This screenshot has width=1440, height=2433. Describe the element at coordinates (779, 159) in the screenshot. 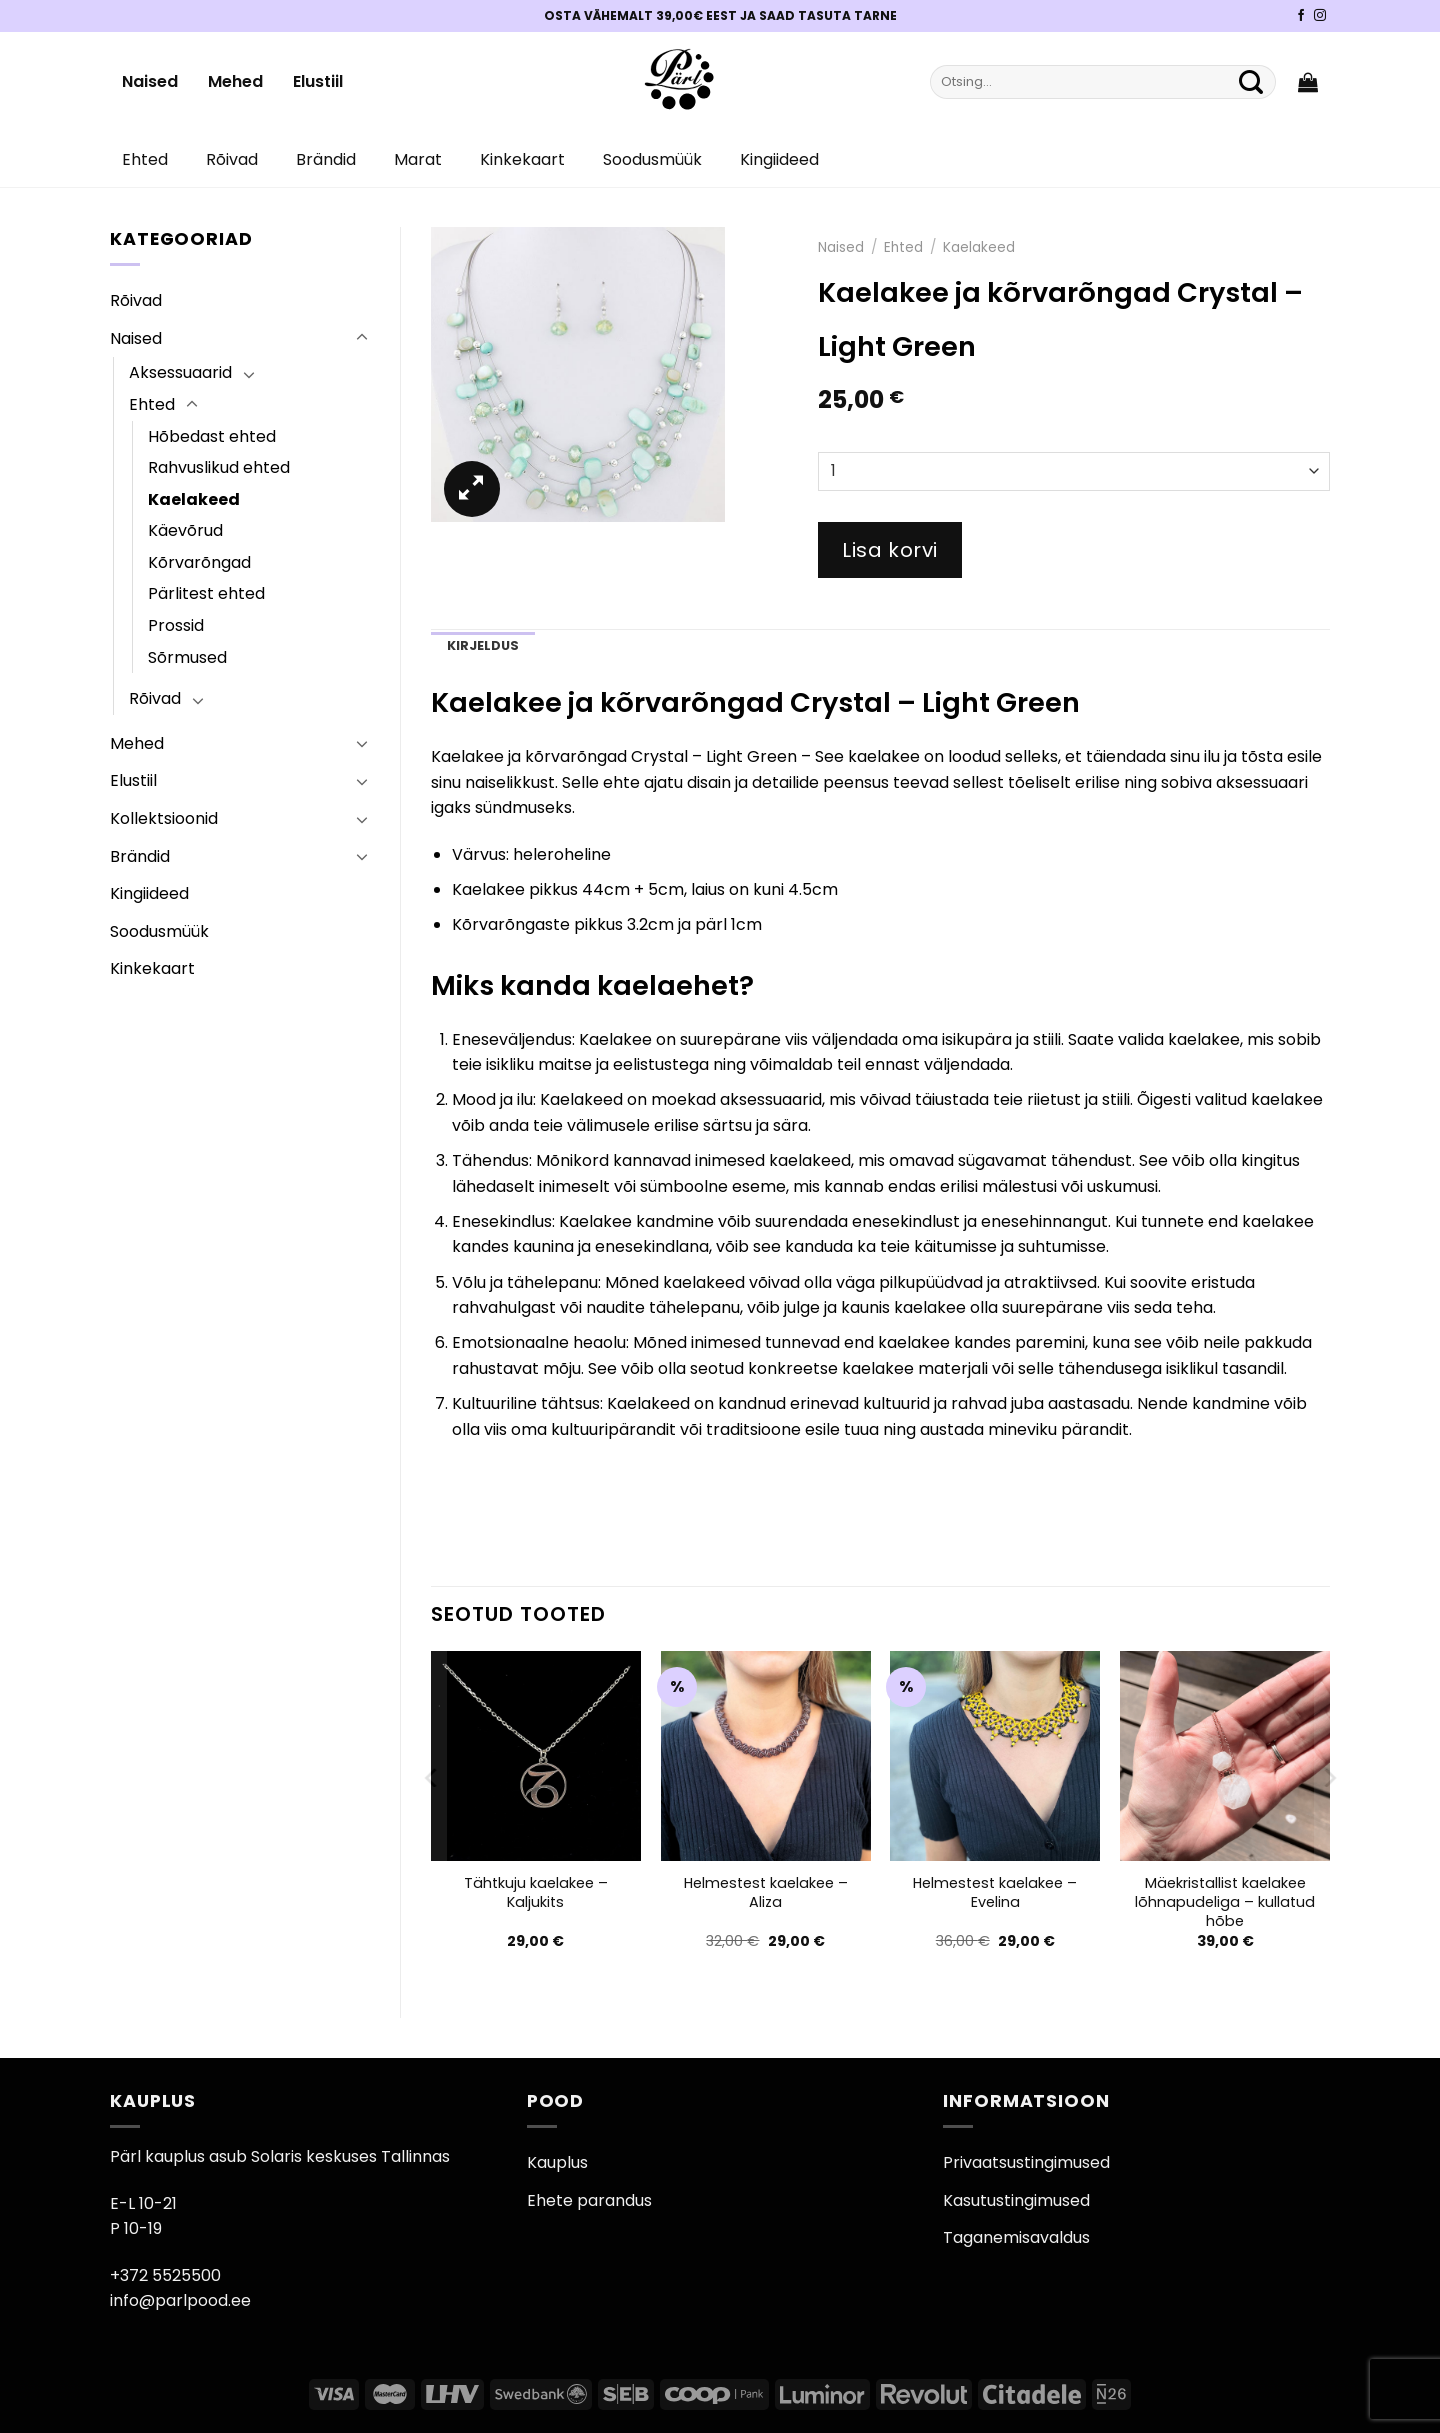

I see `Kingiideed` at that location.